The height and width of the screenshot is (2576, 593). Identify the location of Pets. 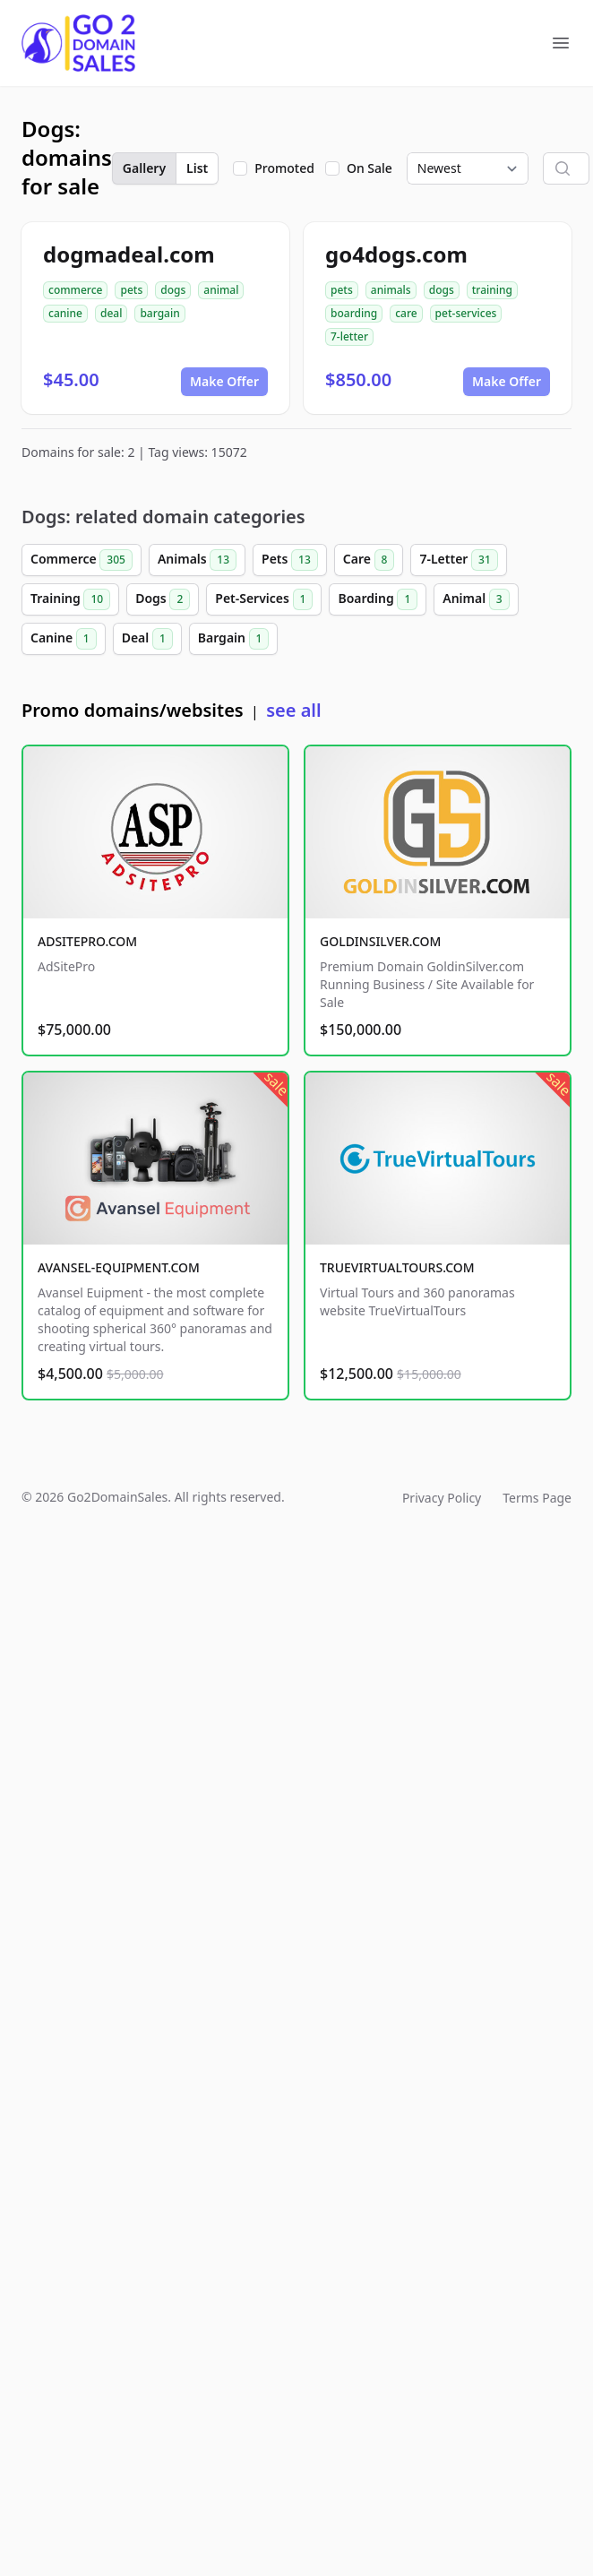
(290, 560).